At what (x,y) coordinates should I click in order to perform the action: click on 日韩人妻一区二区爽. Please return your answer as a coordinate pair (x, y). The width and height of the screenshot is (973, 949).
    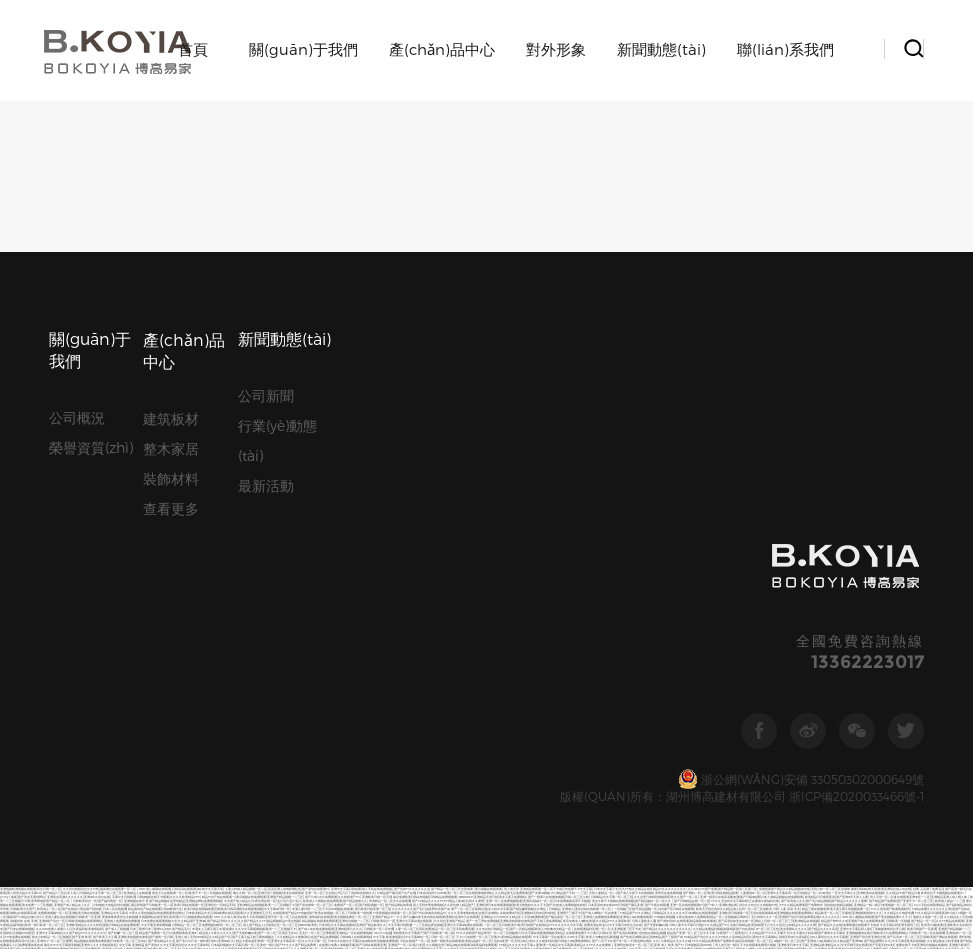
    Looking at the image, I should click on (847, 730).